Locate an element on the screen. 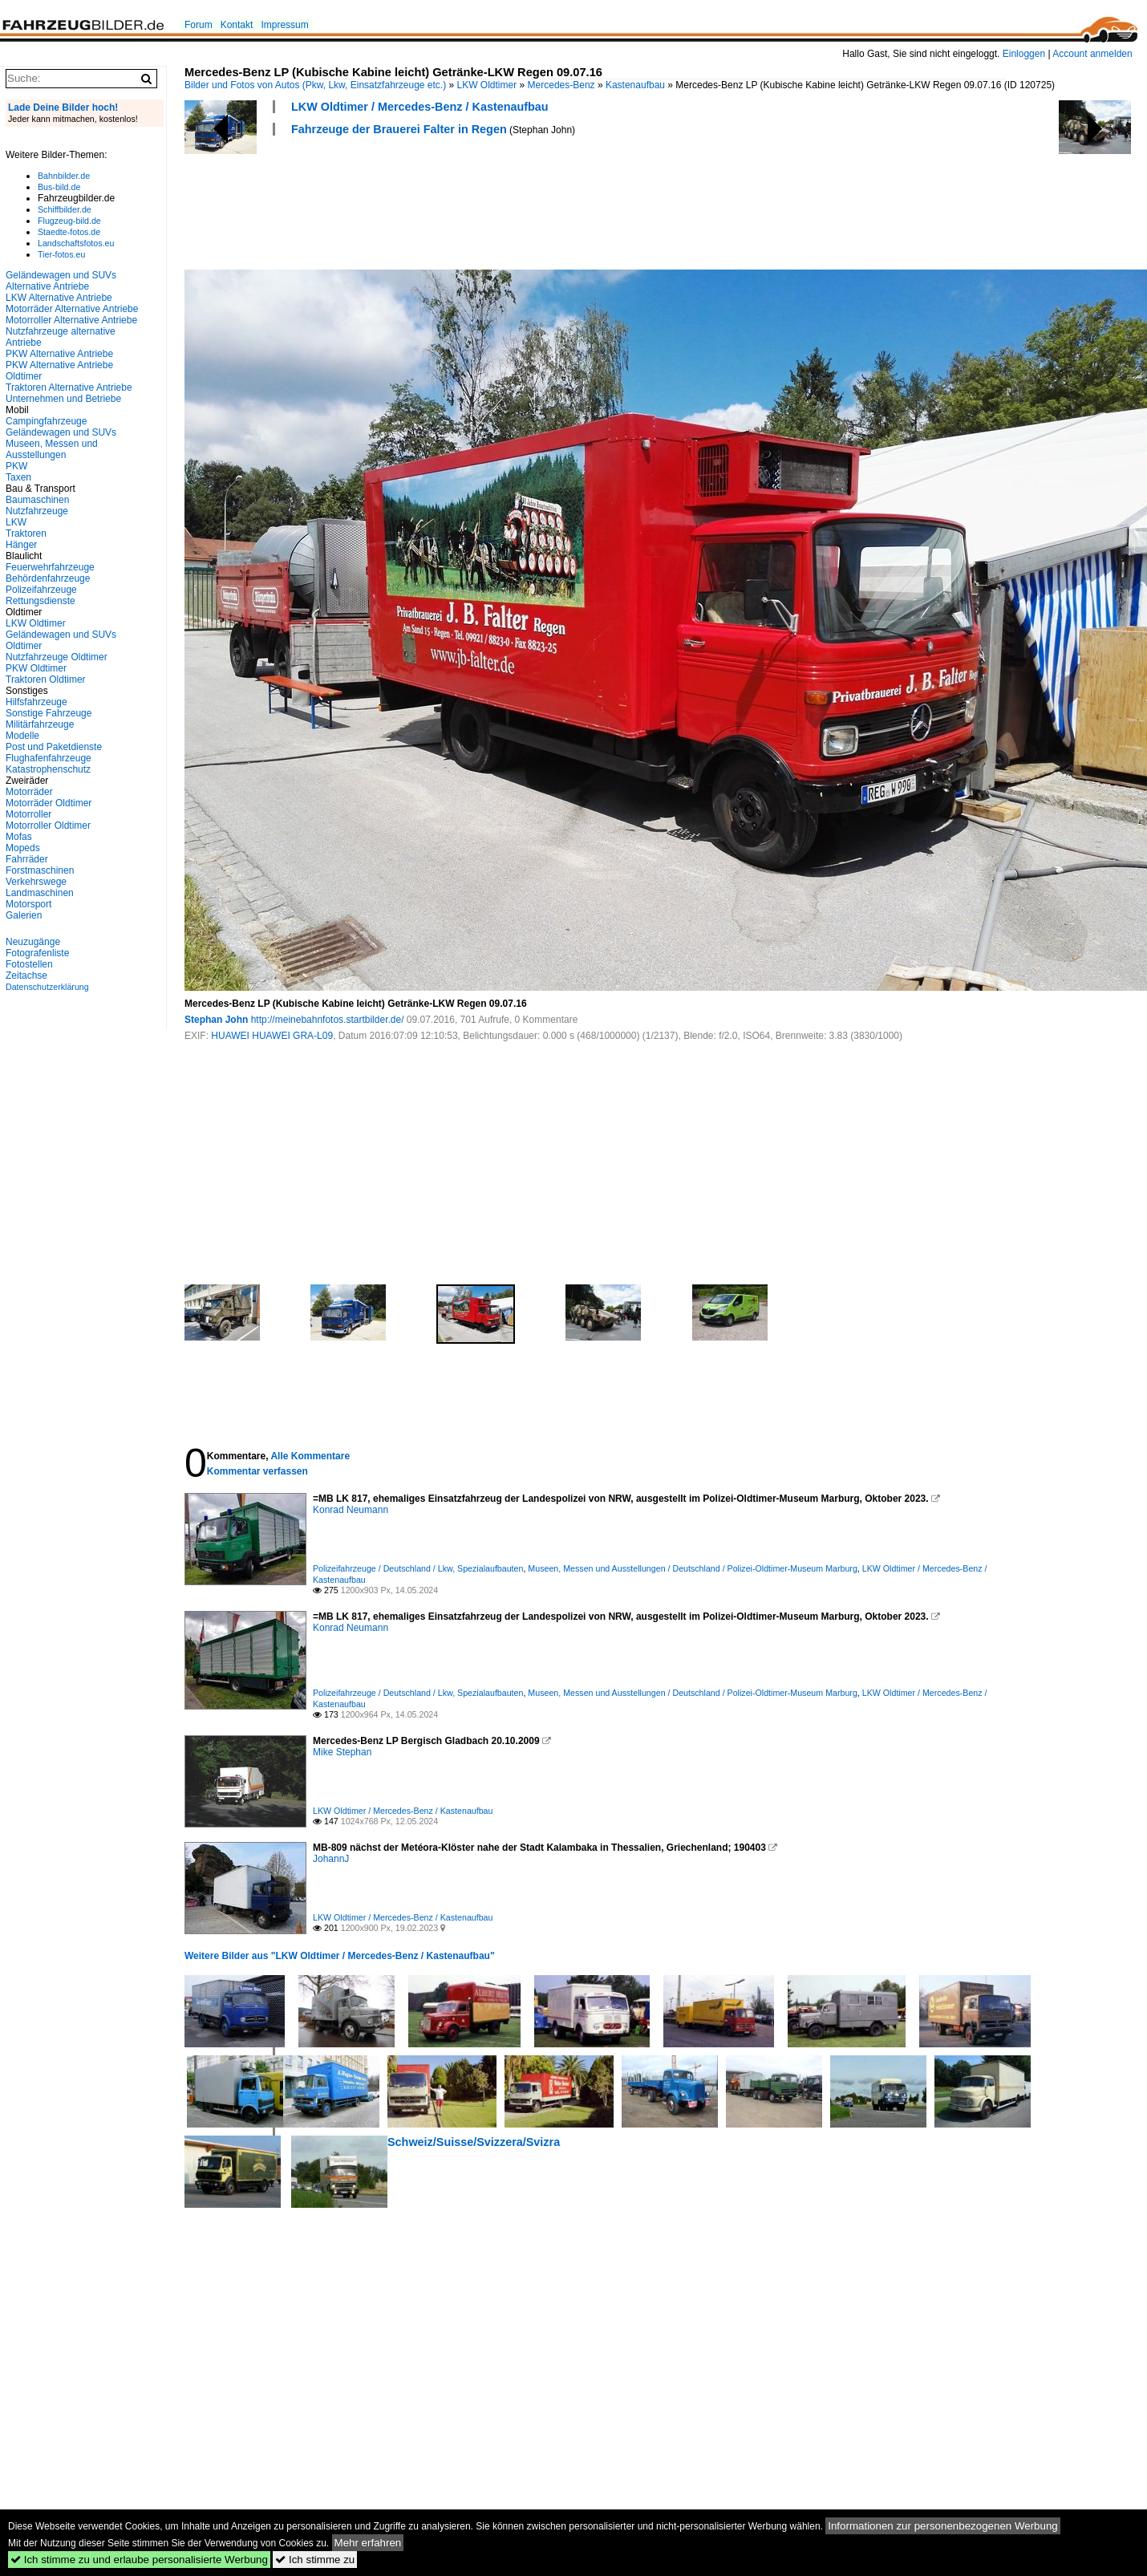  Modelle is located at coordinates (22, 735).